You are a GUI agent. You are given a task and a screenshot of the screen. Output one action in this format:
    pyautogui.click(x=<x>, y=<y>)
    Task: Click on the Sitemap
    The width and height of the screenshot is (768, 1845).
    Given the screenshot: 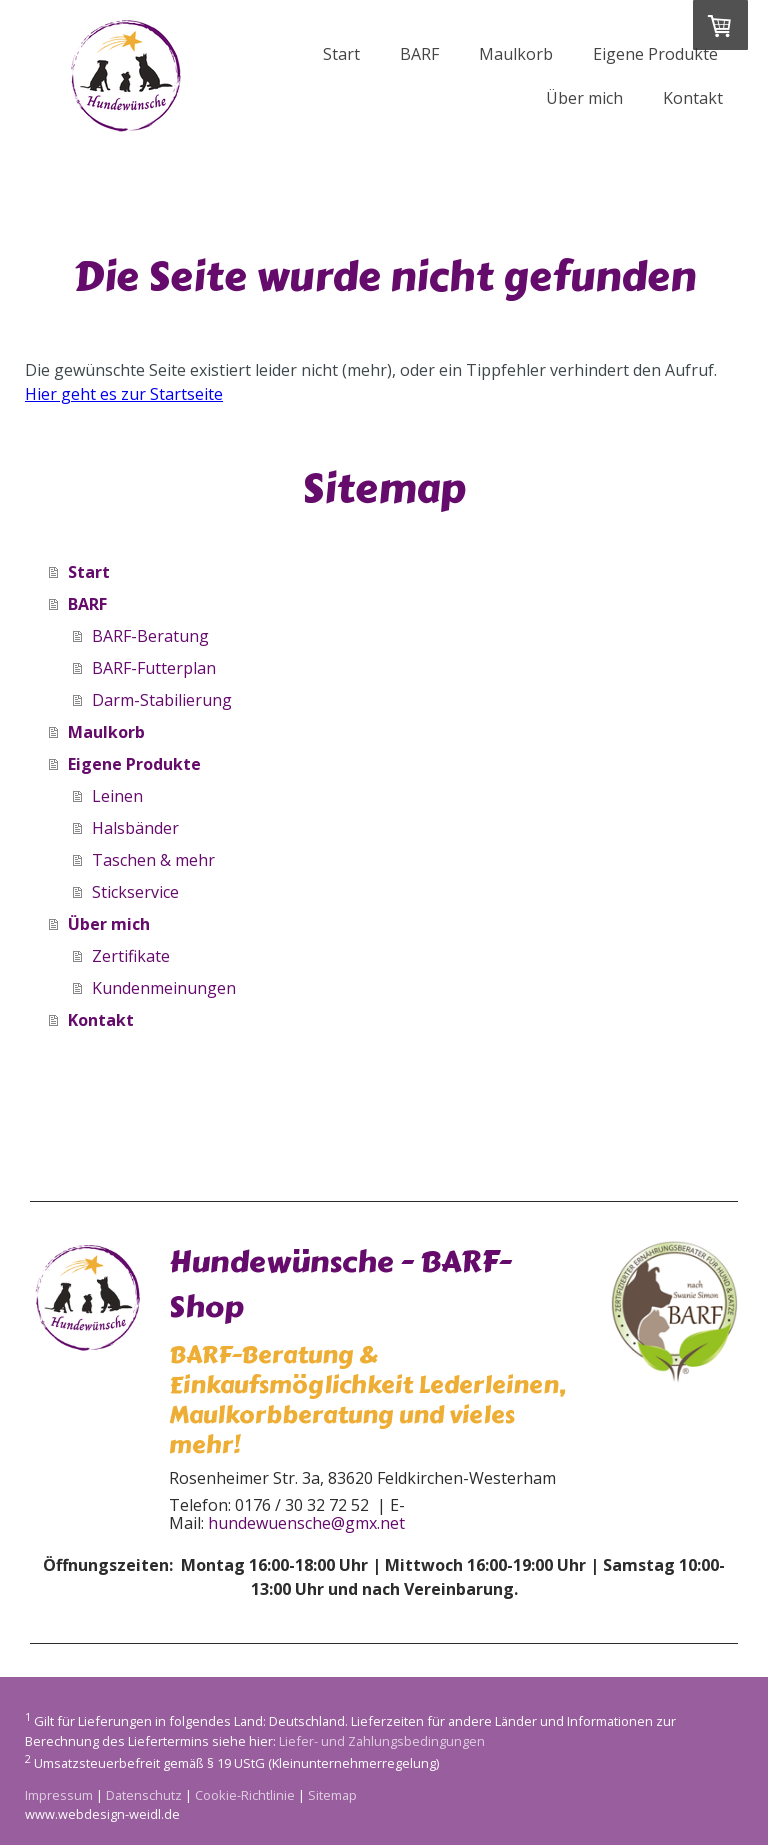 What is the action you would take?
    pyautogui.click(x=332, y=1795)
    